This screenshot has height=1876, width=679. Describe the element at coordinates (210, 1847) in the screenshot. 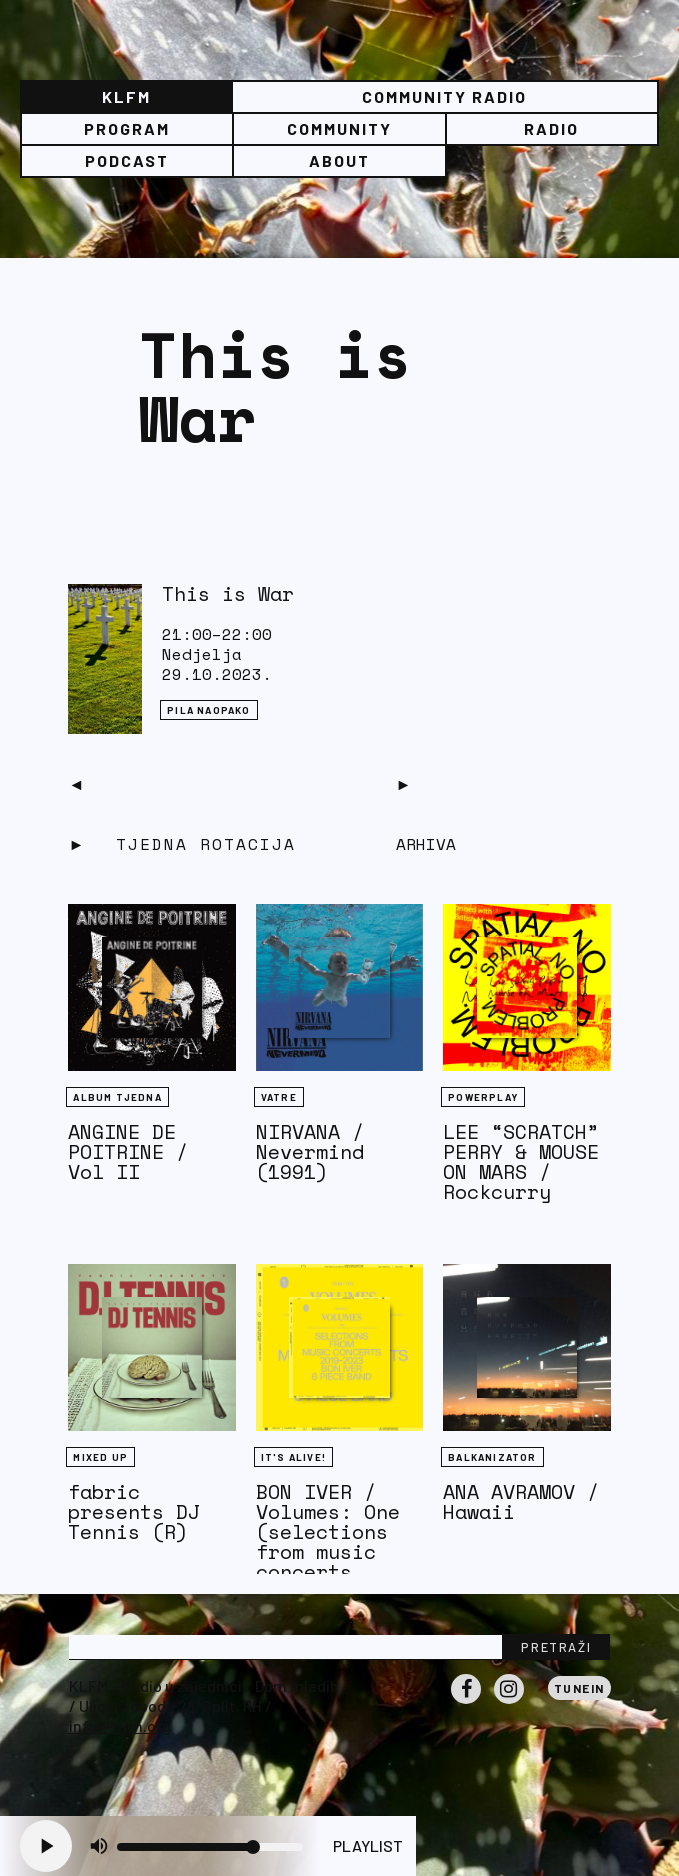

I see `[Volume slider]` at that location.